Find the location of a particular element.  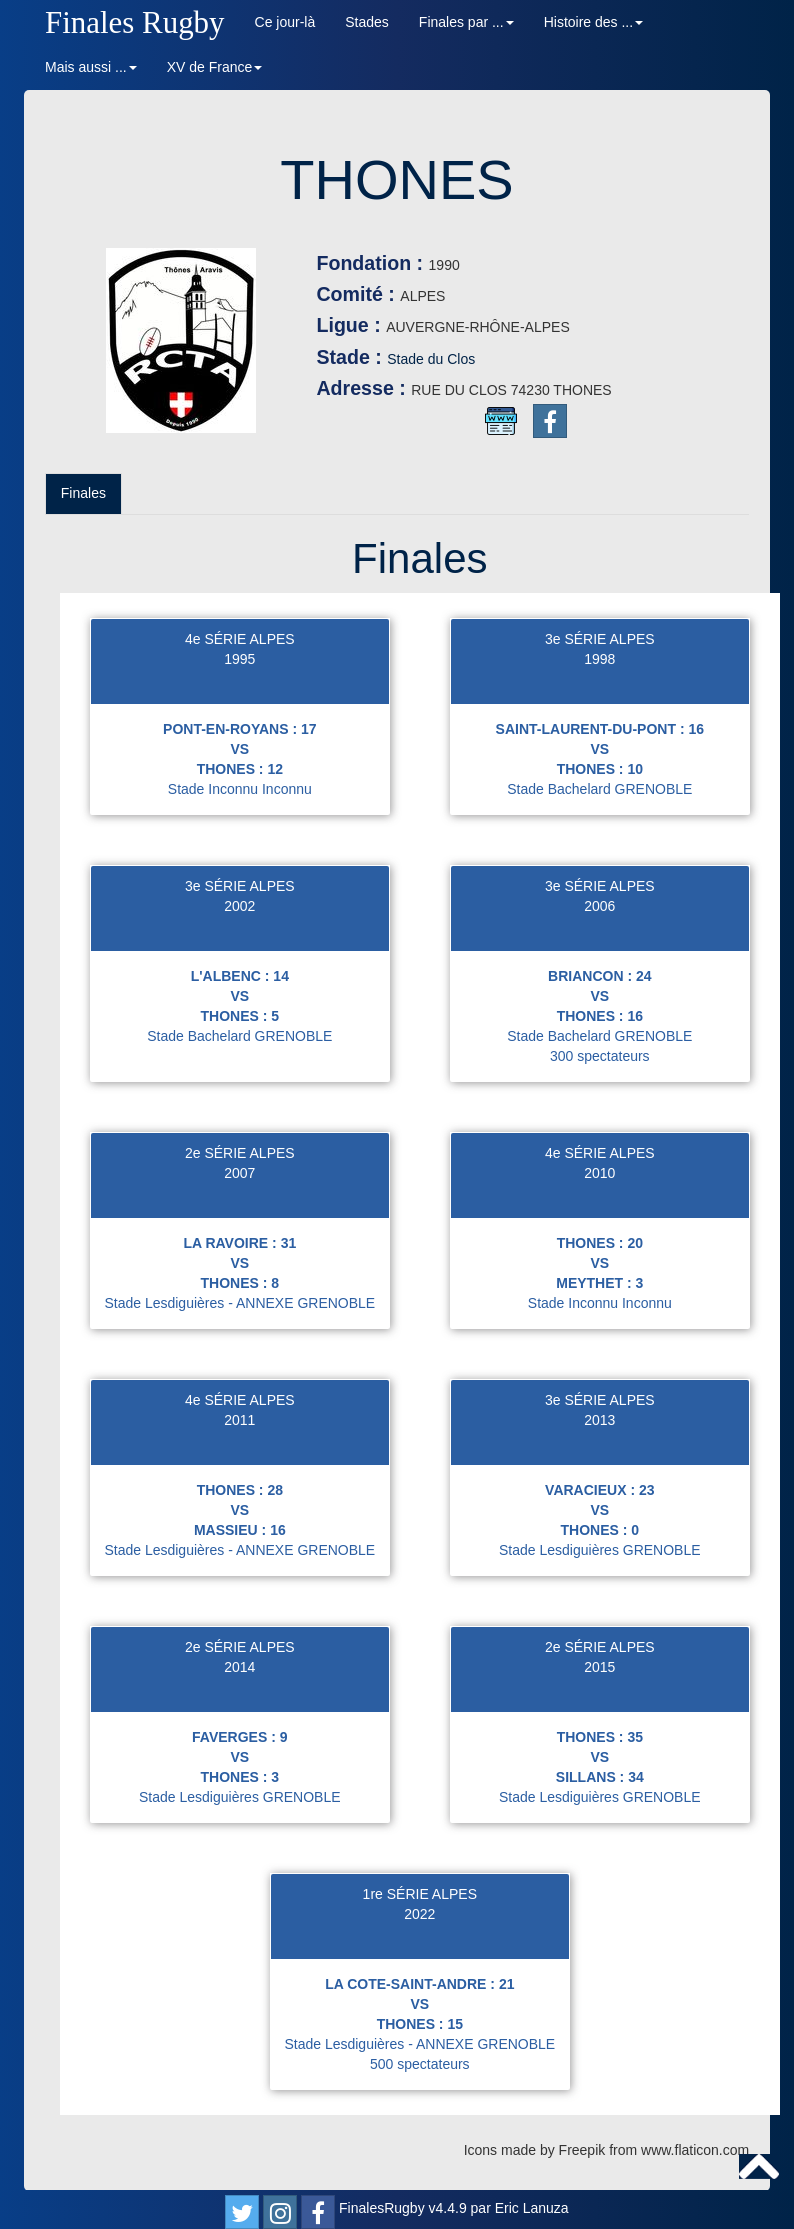

Finales Rugby is located at coordinates (135, 22).